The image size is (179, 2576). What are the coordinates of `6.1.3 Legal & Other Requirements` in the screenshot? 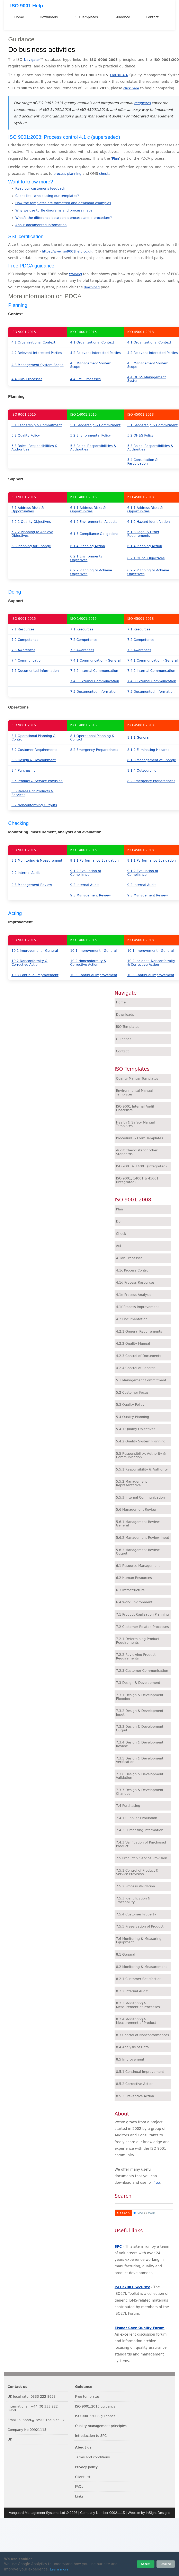 It's located at (143, 534).